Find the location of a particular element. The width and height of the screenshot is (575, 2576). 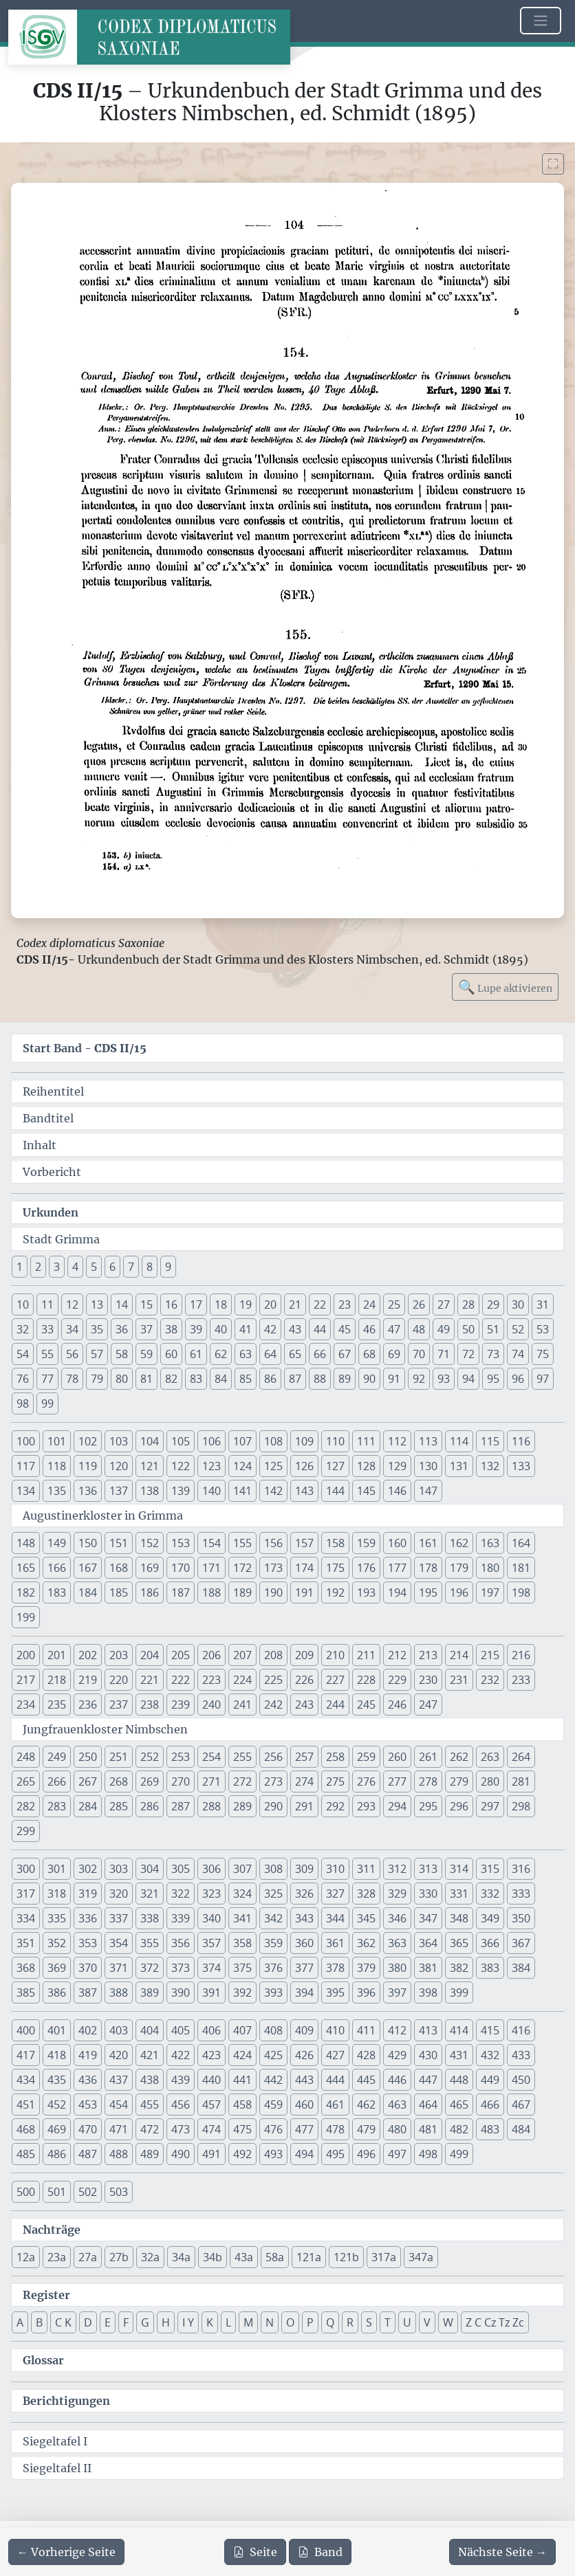

152 [button] is located at coordinates (149, 1543).